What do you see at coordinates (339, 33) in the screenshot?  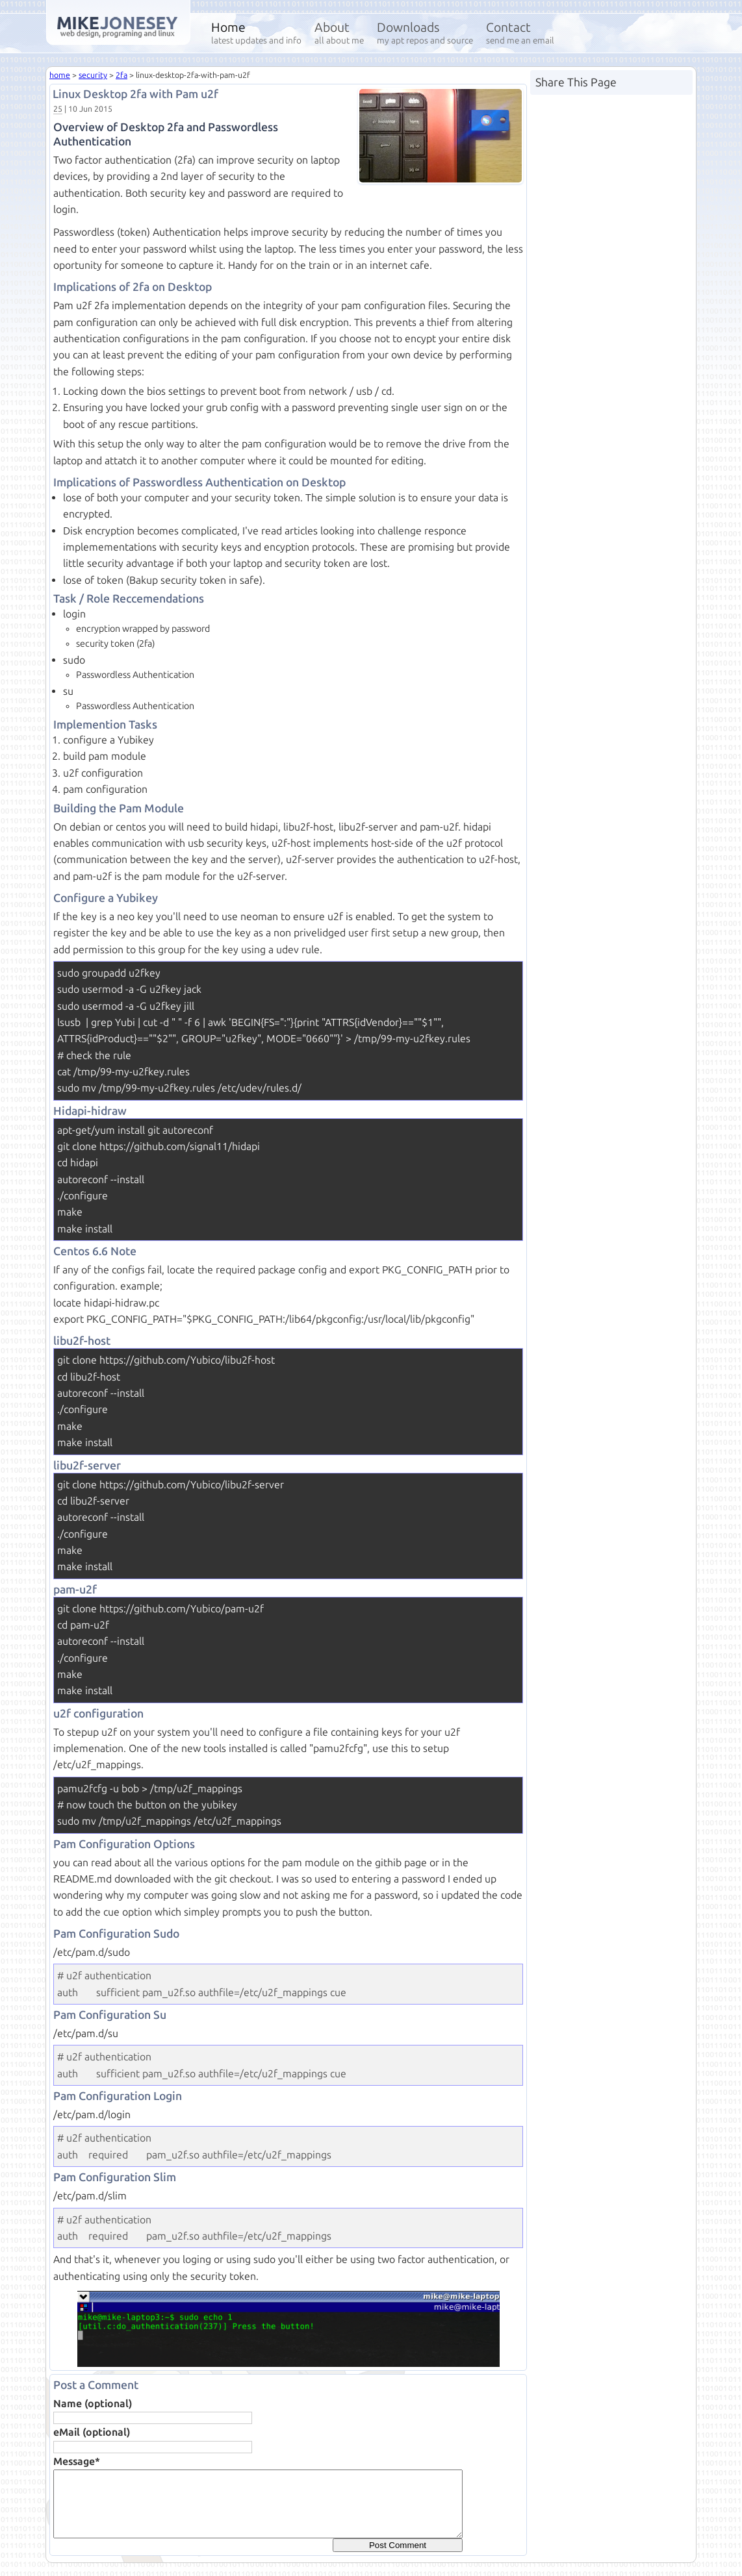 I see `About` at bounding box center [339, 33].